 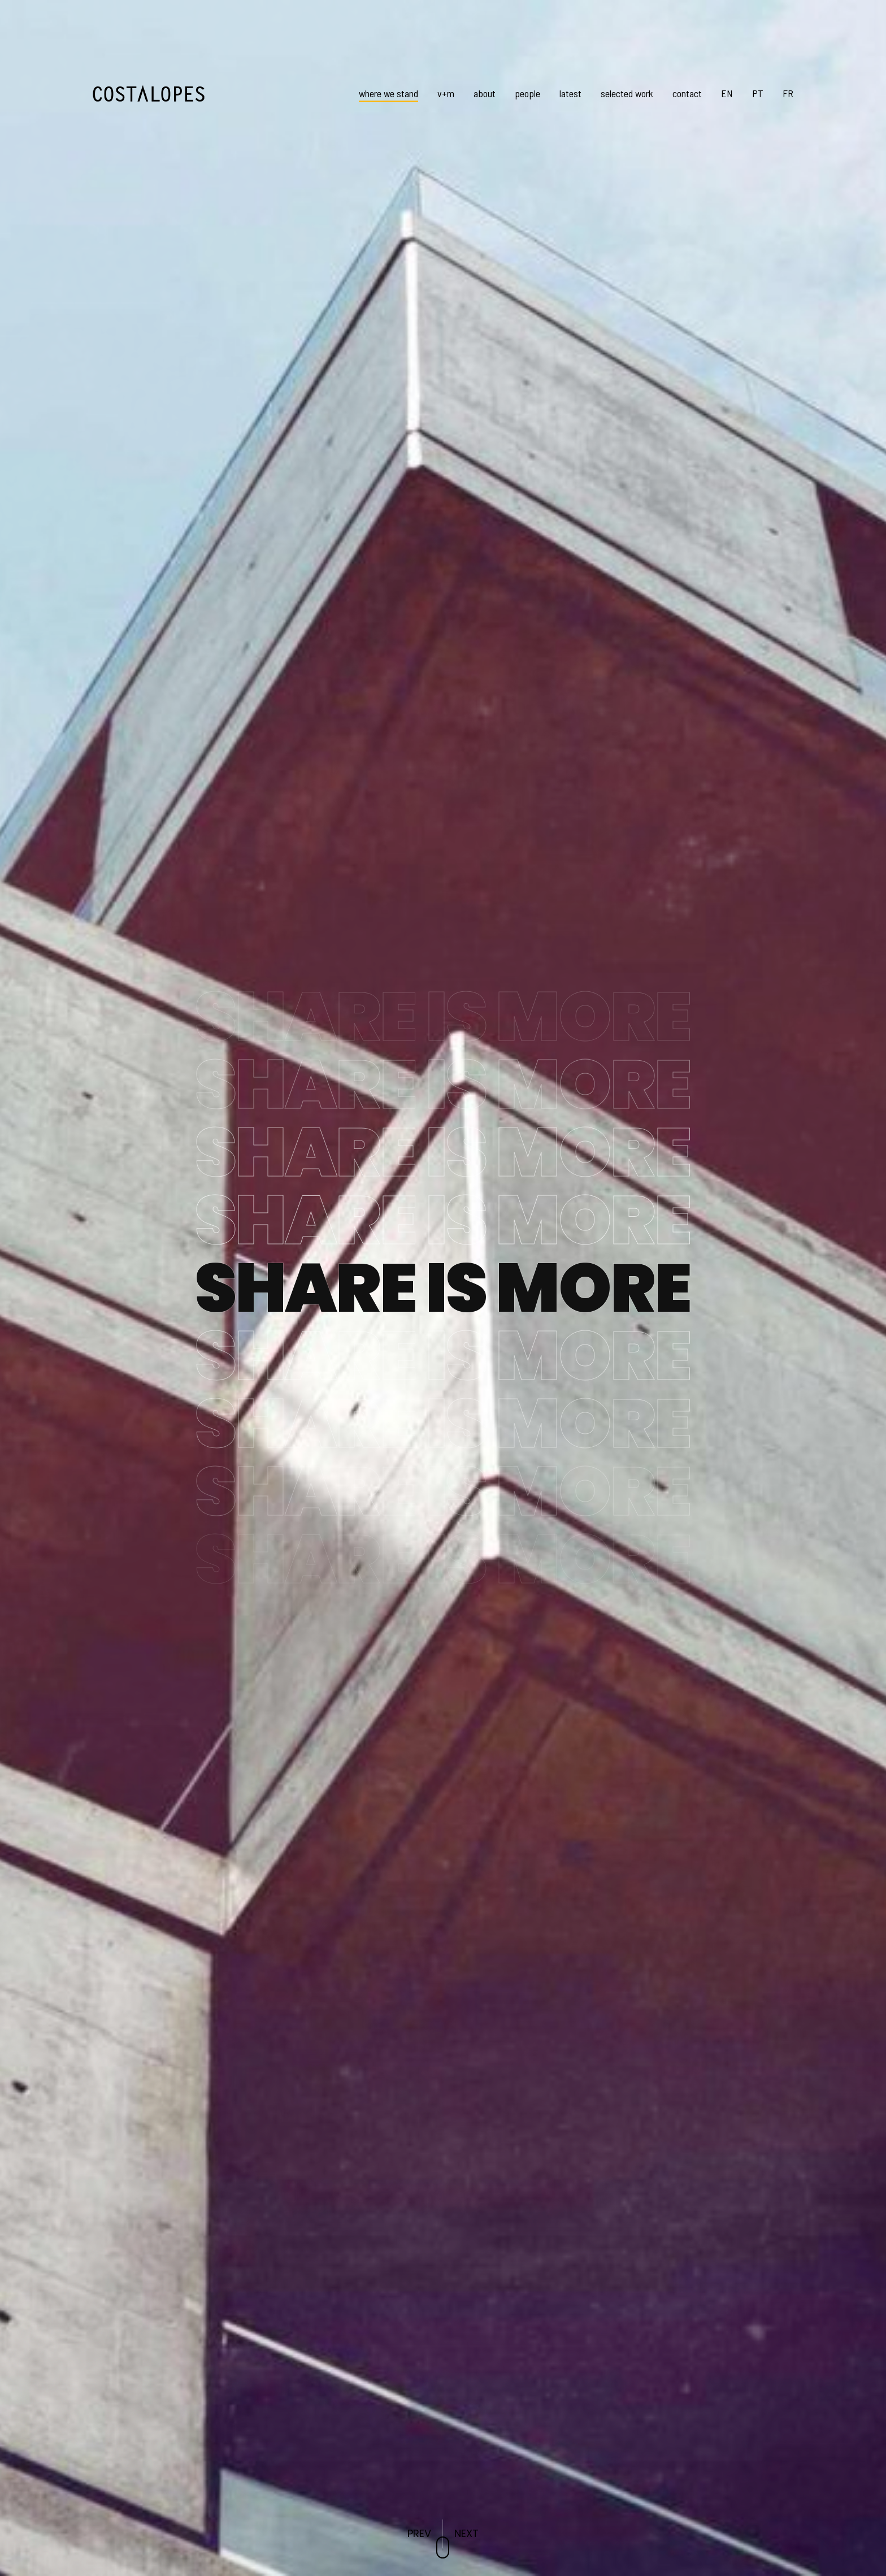 What do you see at coordinates (388, 93) in the screenshot?
I see `where we stand` at bounding box center [388, 93].